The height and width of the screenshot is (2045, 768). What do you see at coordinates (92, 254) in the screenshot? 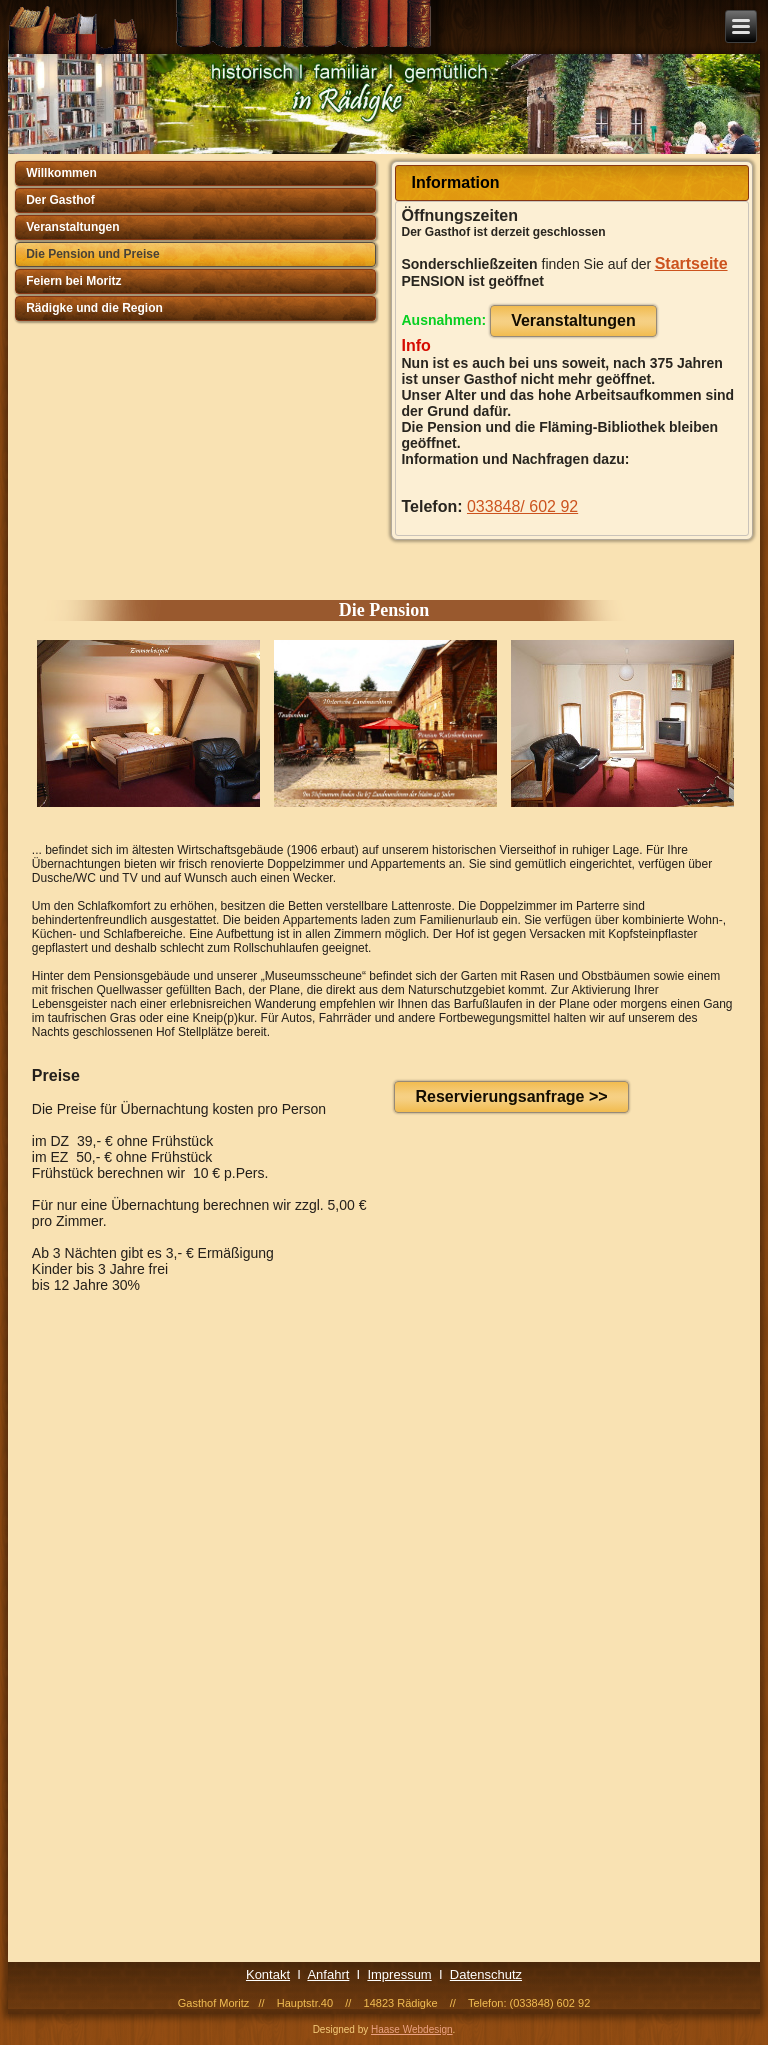
I see `Die Pension und Preise` at bounding box center [92, 254].